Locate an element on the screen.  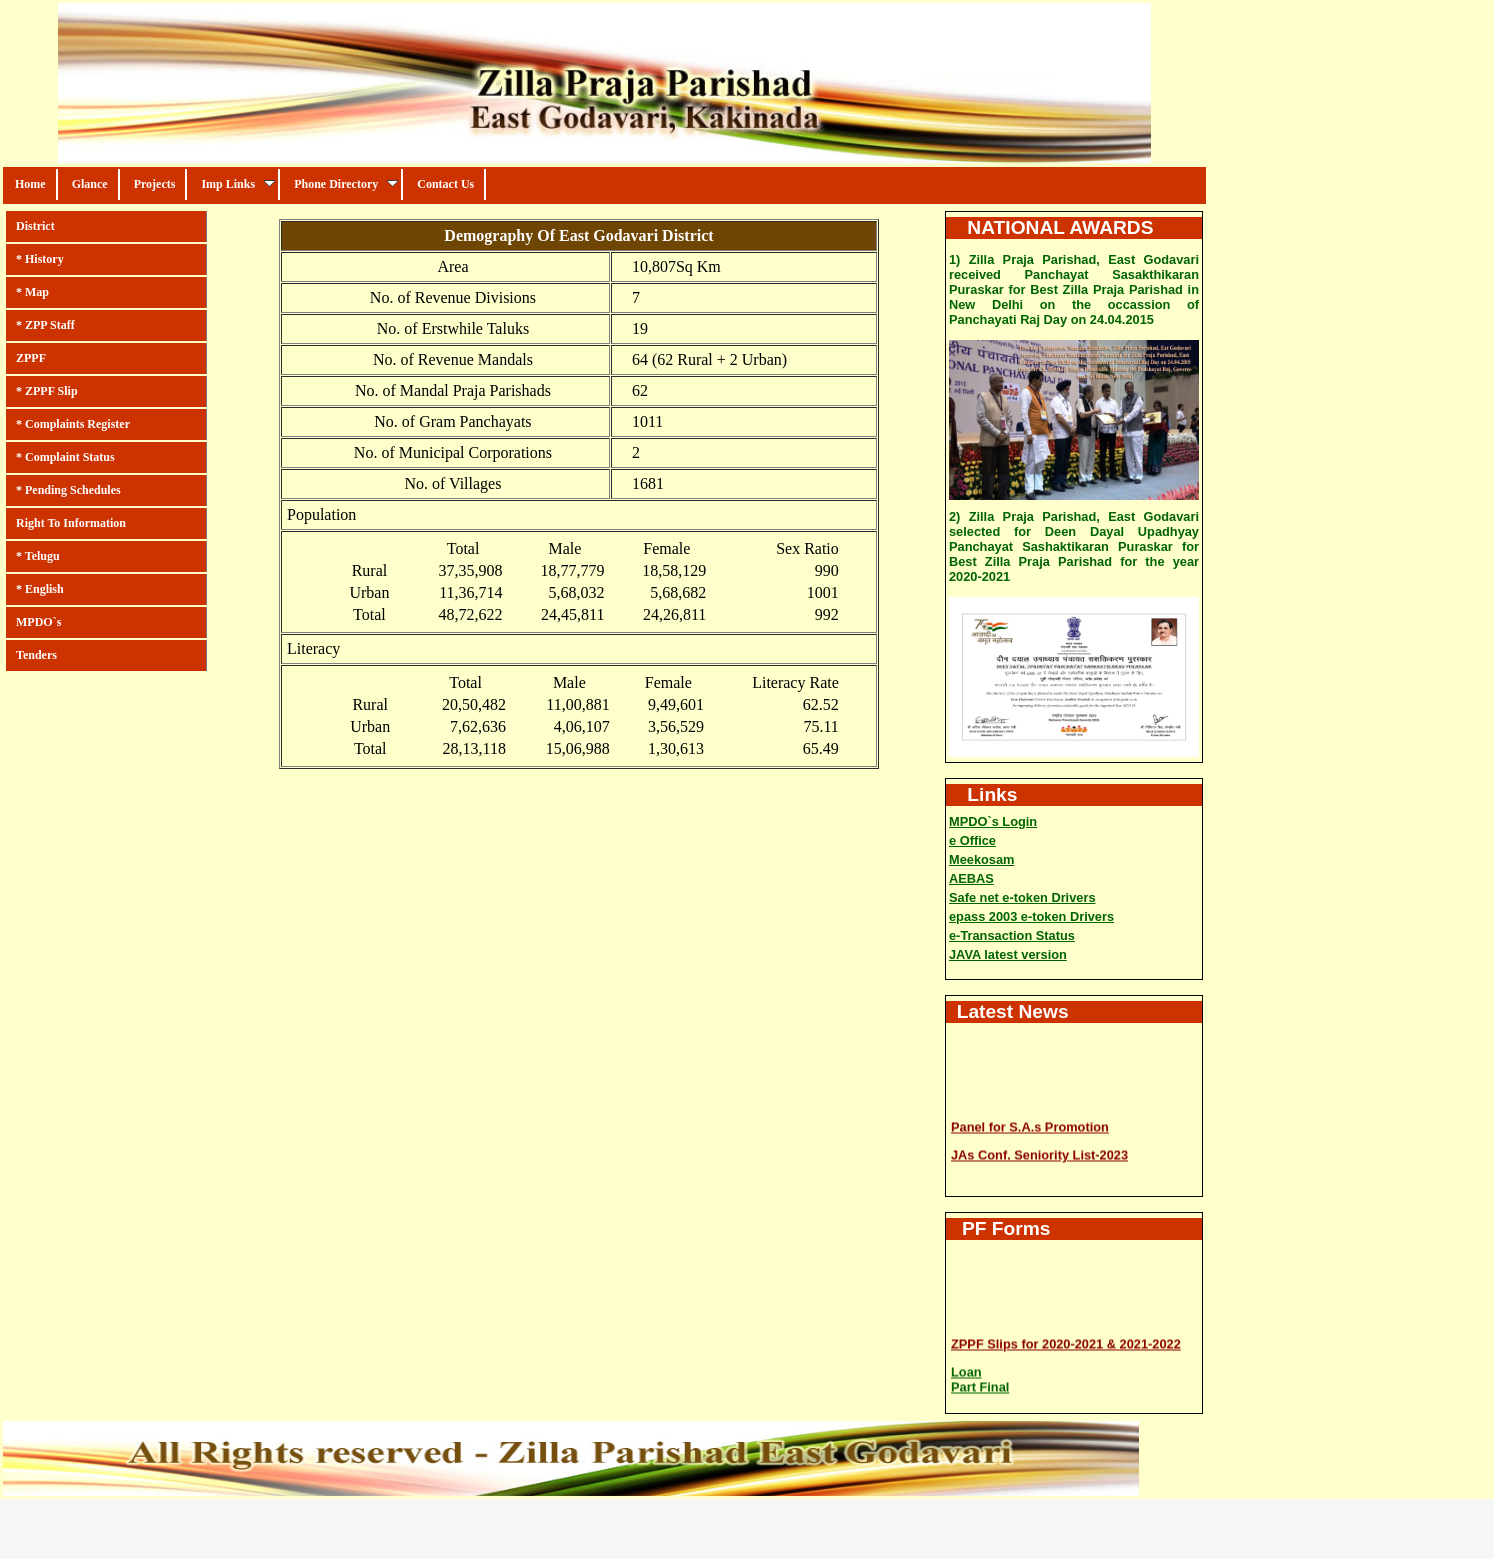
District is located at coordinates (35, 226).